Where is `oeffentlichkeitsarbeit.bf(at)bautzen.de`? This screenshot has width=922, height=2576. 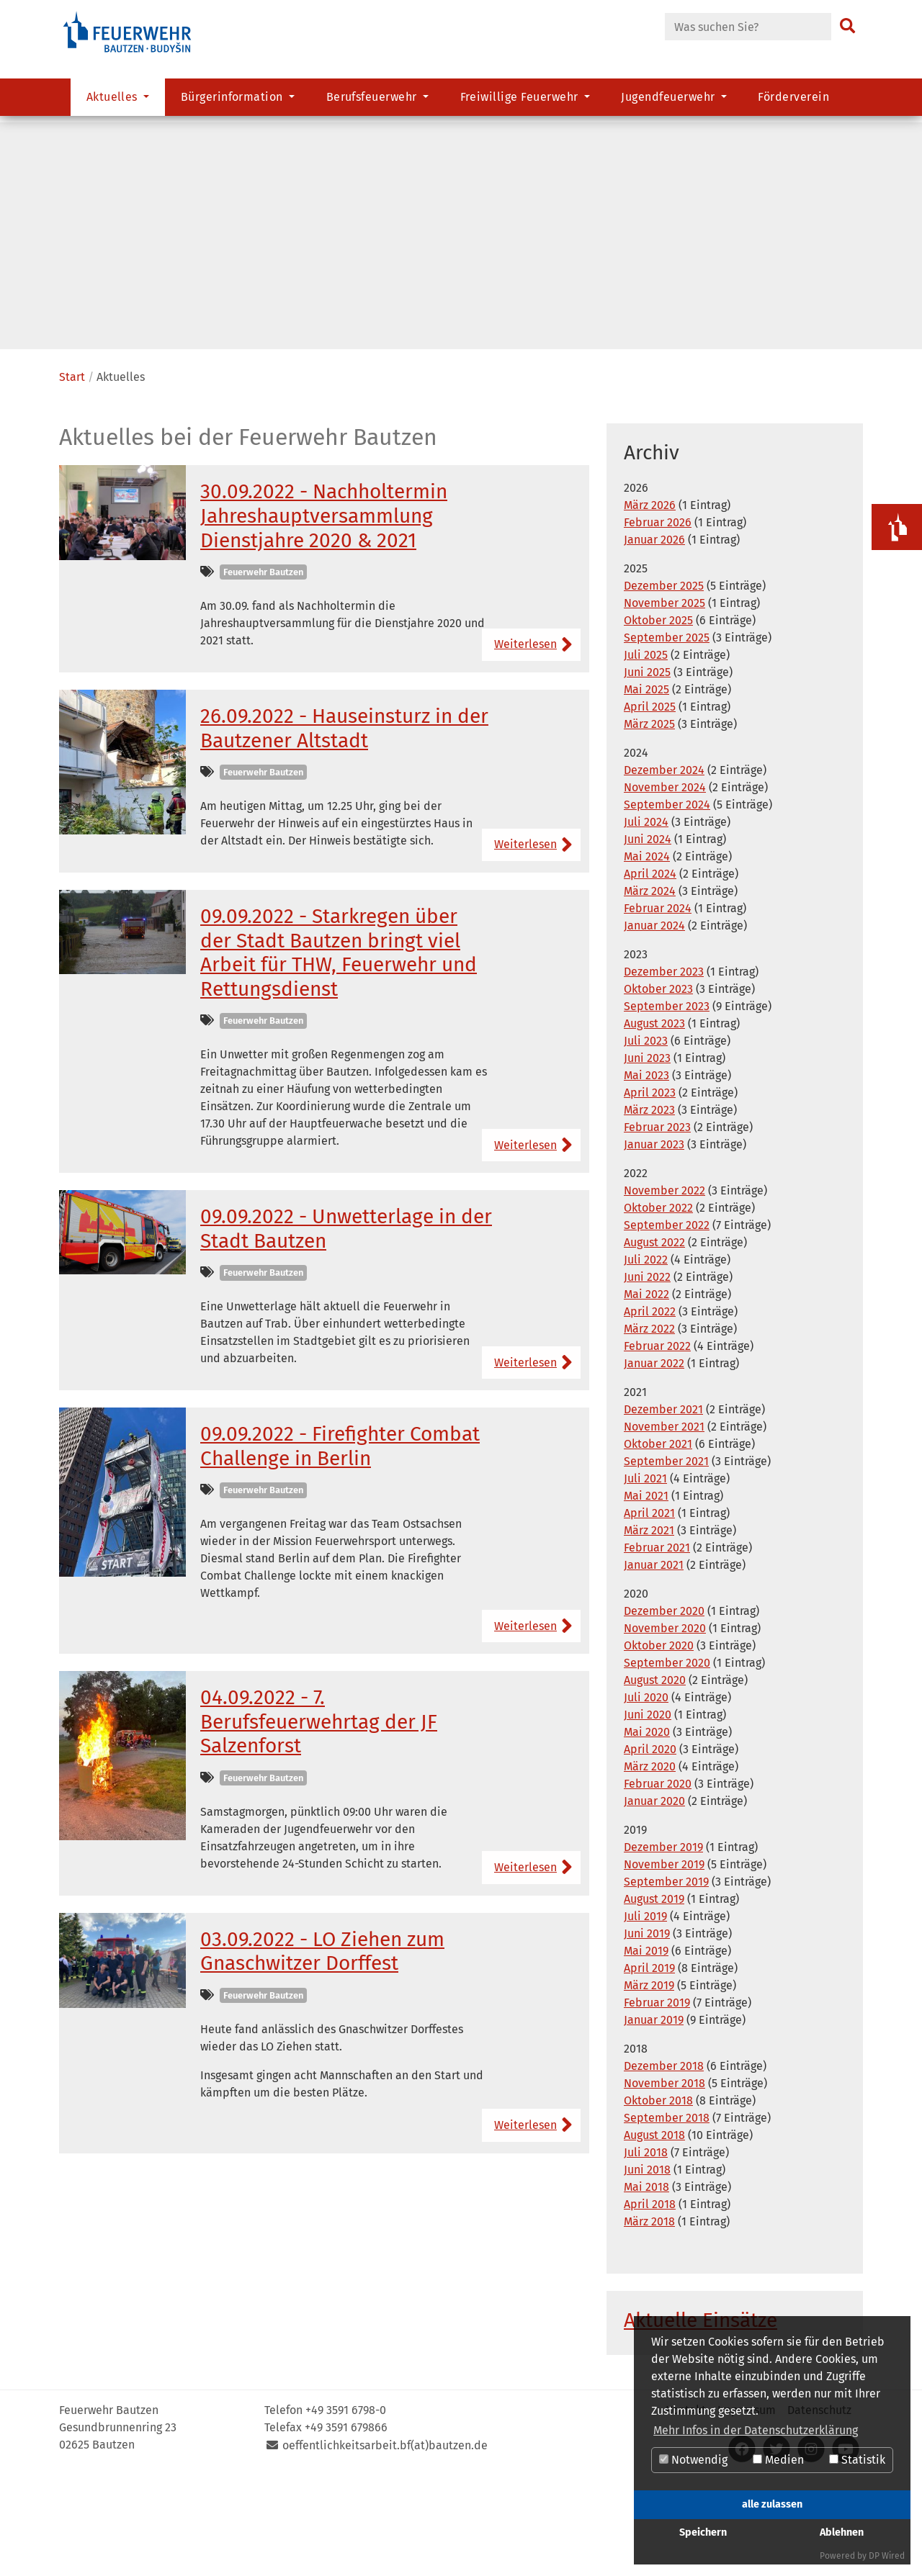 oeffentlichkeitsarbeit.bf(at)bautzen.de is located at coordinates (385, 2543).